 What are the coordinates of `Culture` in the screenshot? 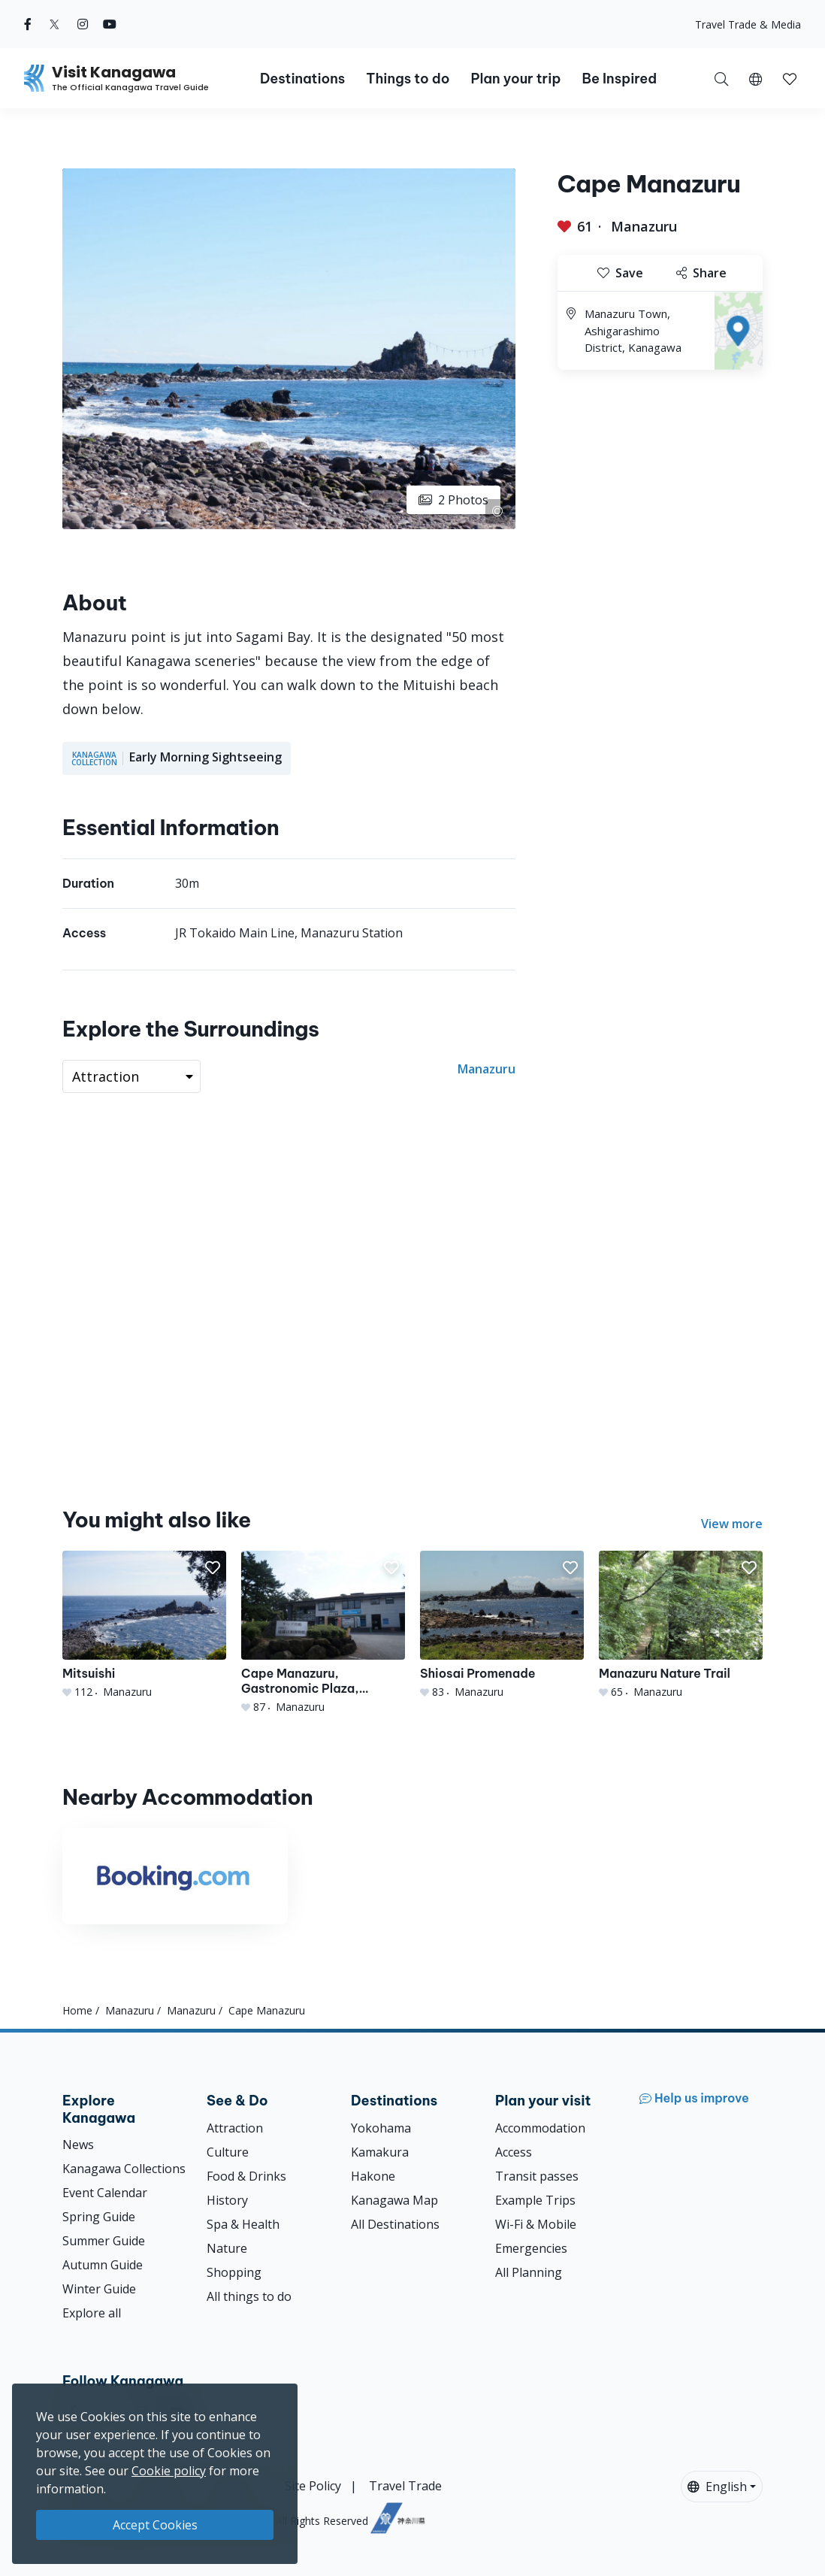 It's located at (228, 2152).